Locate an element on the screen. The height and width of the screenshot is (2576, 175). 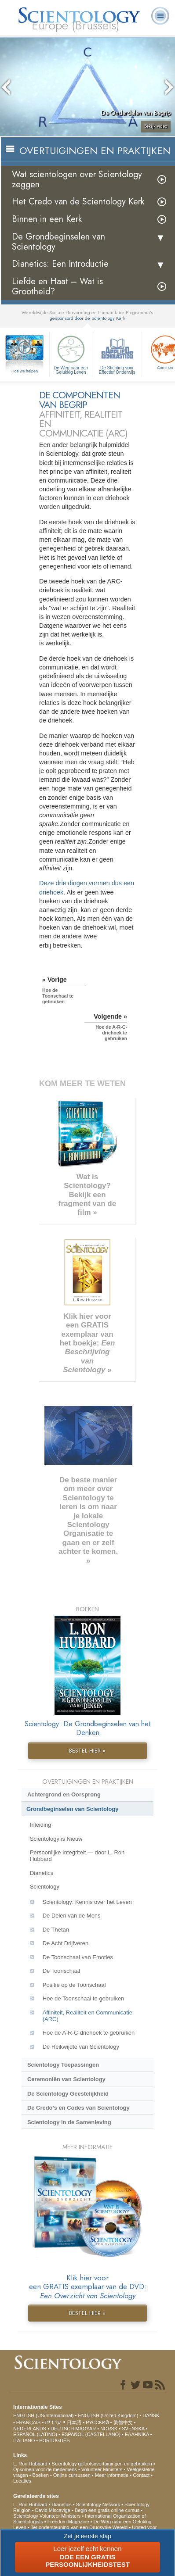
De Acht Drijfveren is located at coordinates (65, 1943).